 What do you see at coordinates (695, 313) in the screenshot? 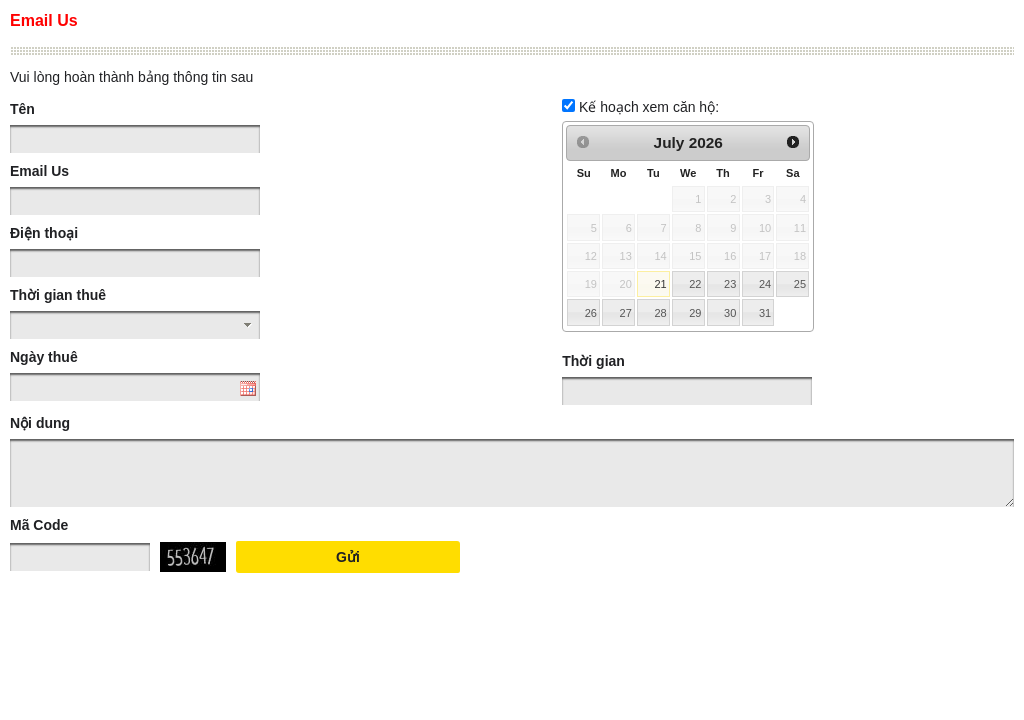
I see `29` at bounding box center [695, 313].